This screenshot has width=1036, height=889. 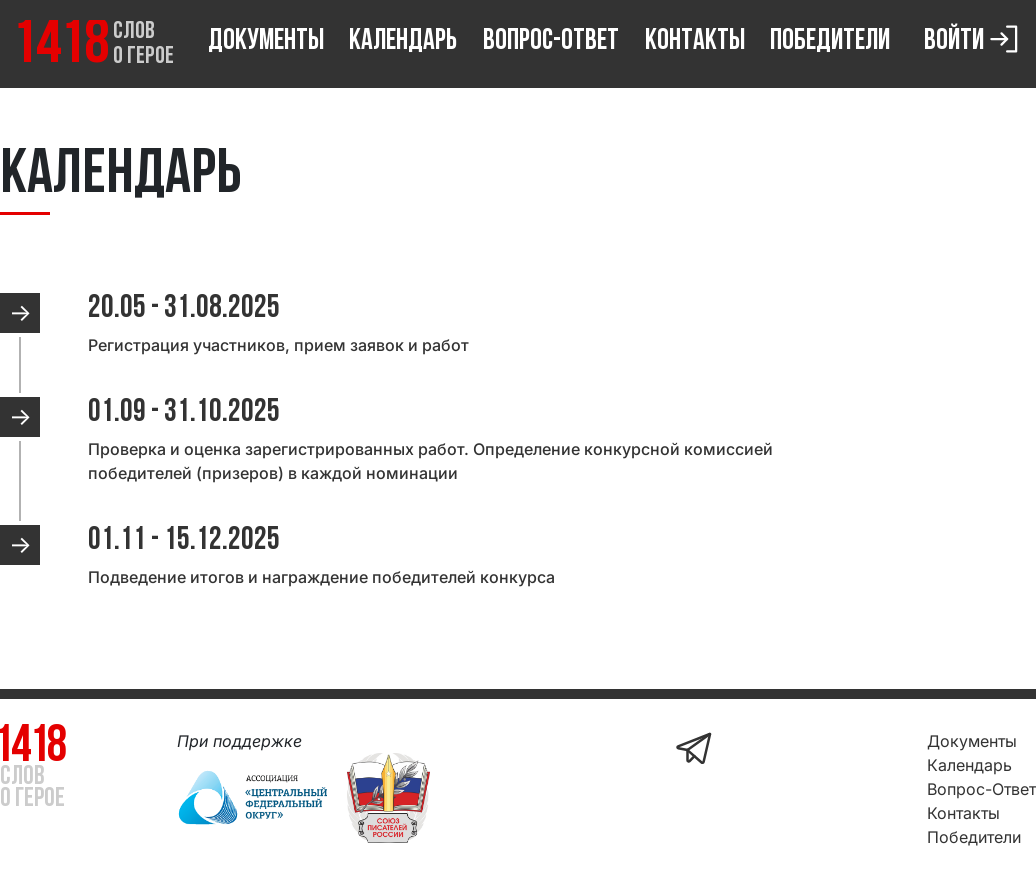 I want to click on Вопрос-Ответ, so click(x=551, y=41).